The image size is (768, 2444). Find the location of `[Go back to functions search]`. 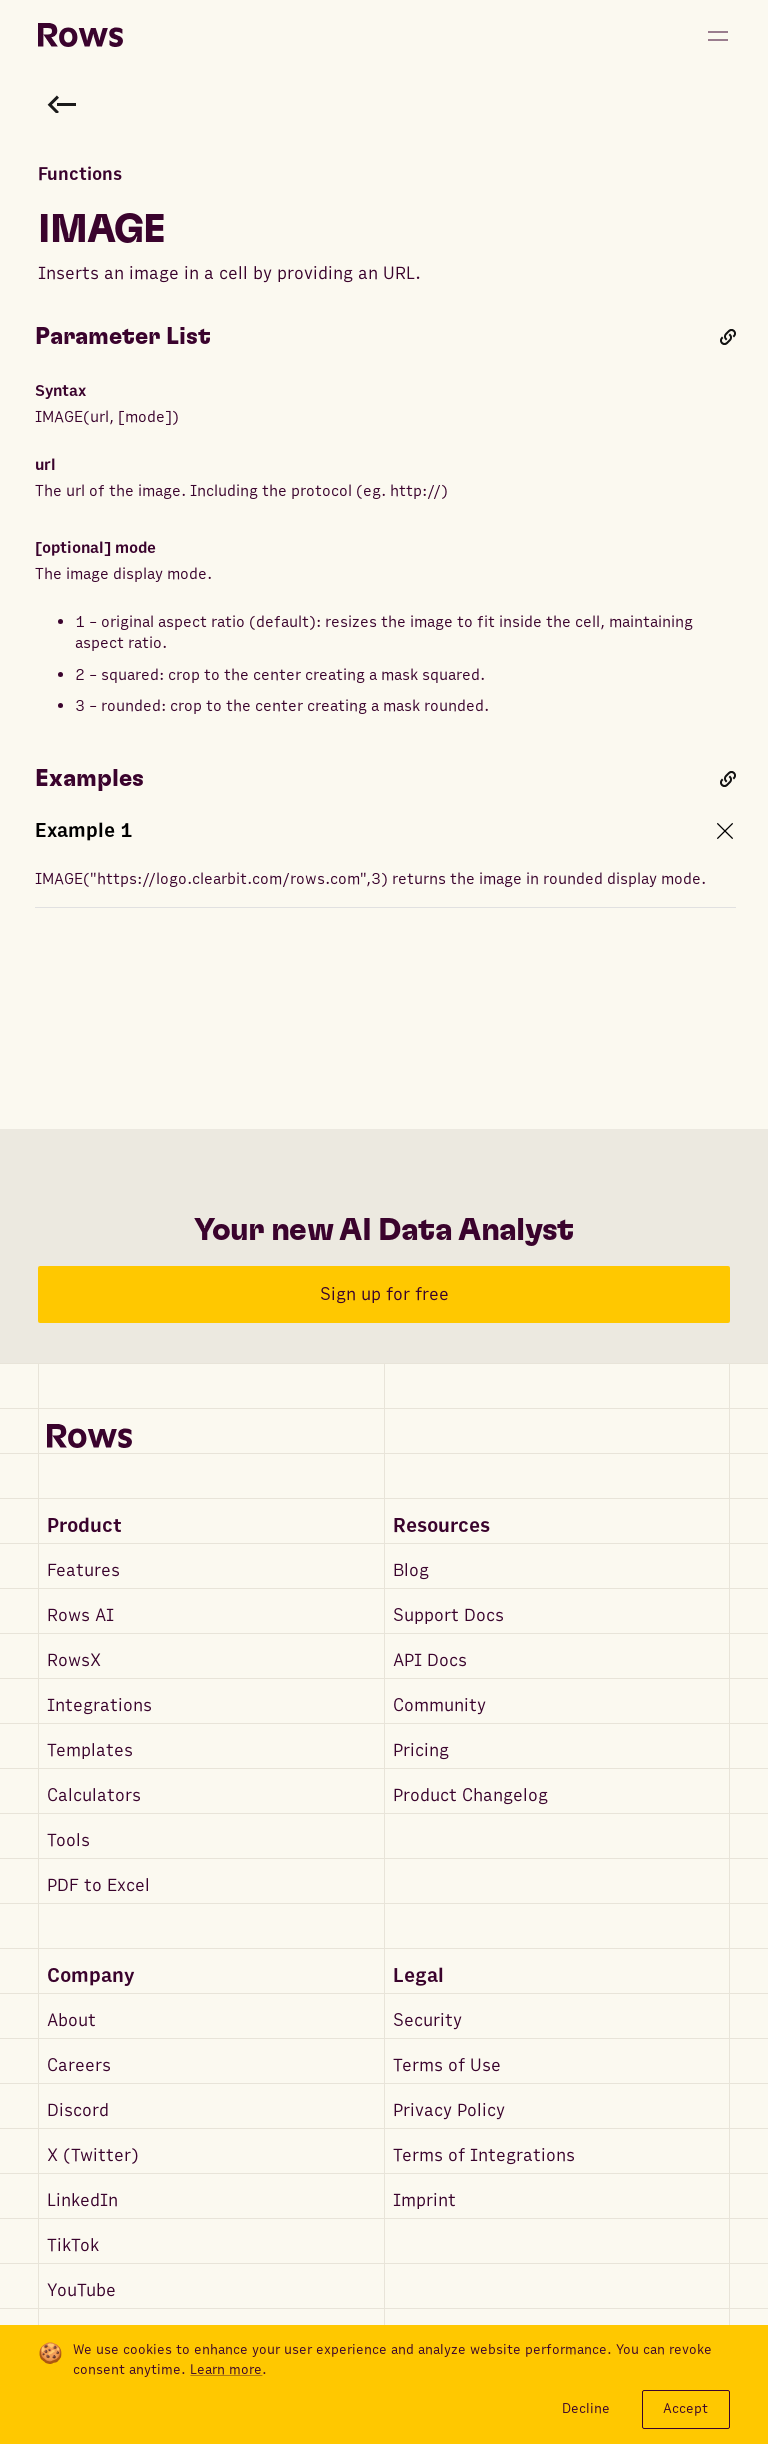

[Go back to functions search] is located at coordinates (62, 104).